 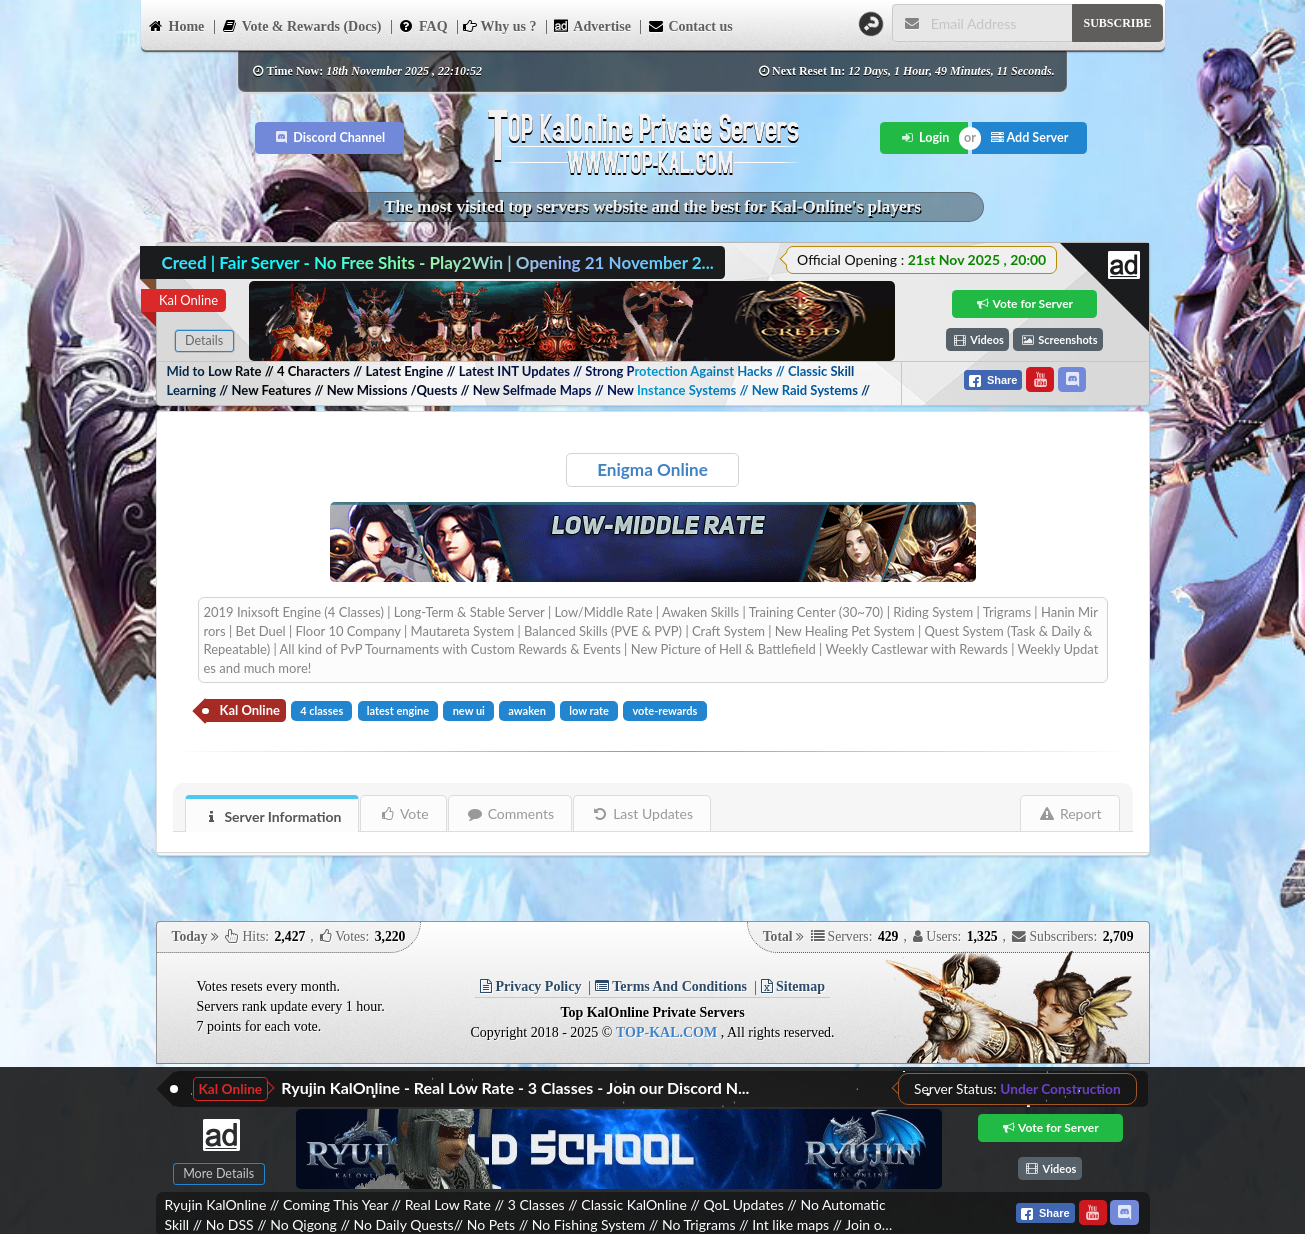 I want to click on Privacy Policy, so click(x=530, y=986).